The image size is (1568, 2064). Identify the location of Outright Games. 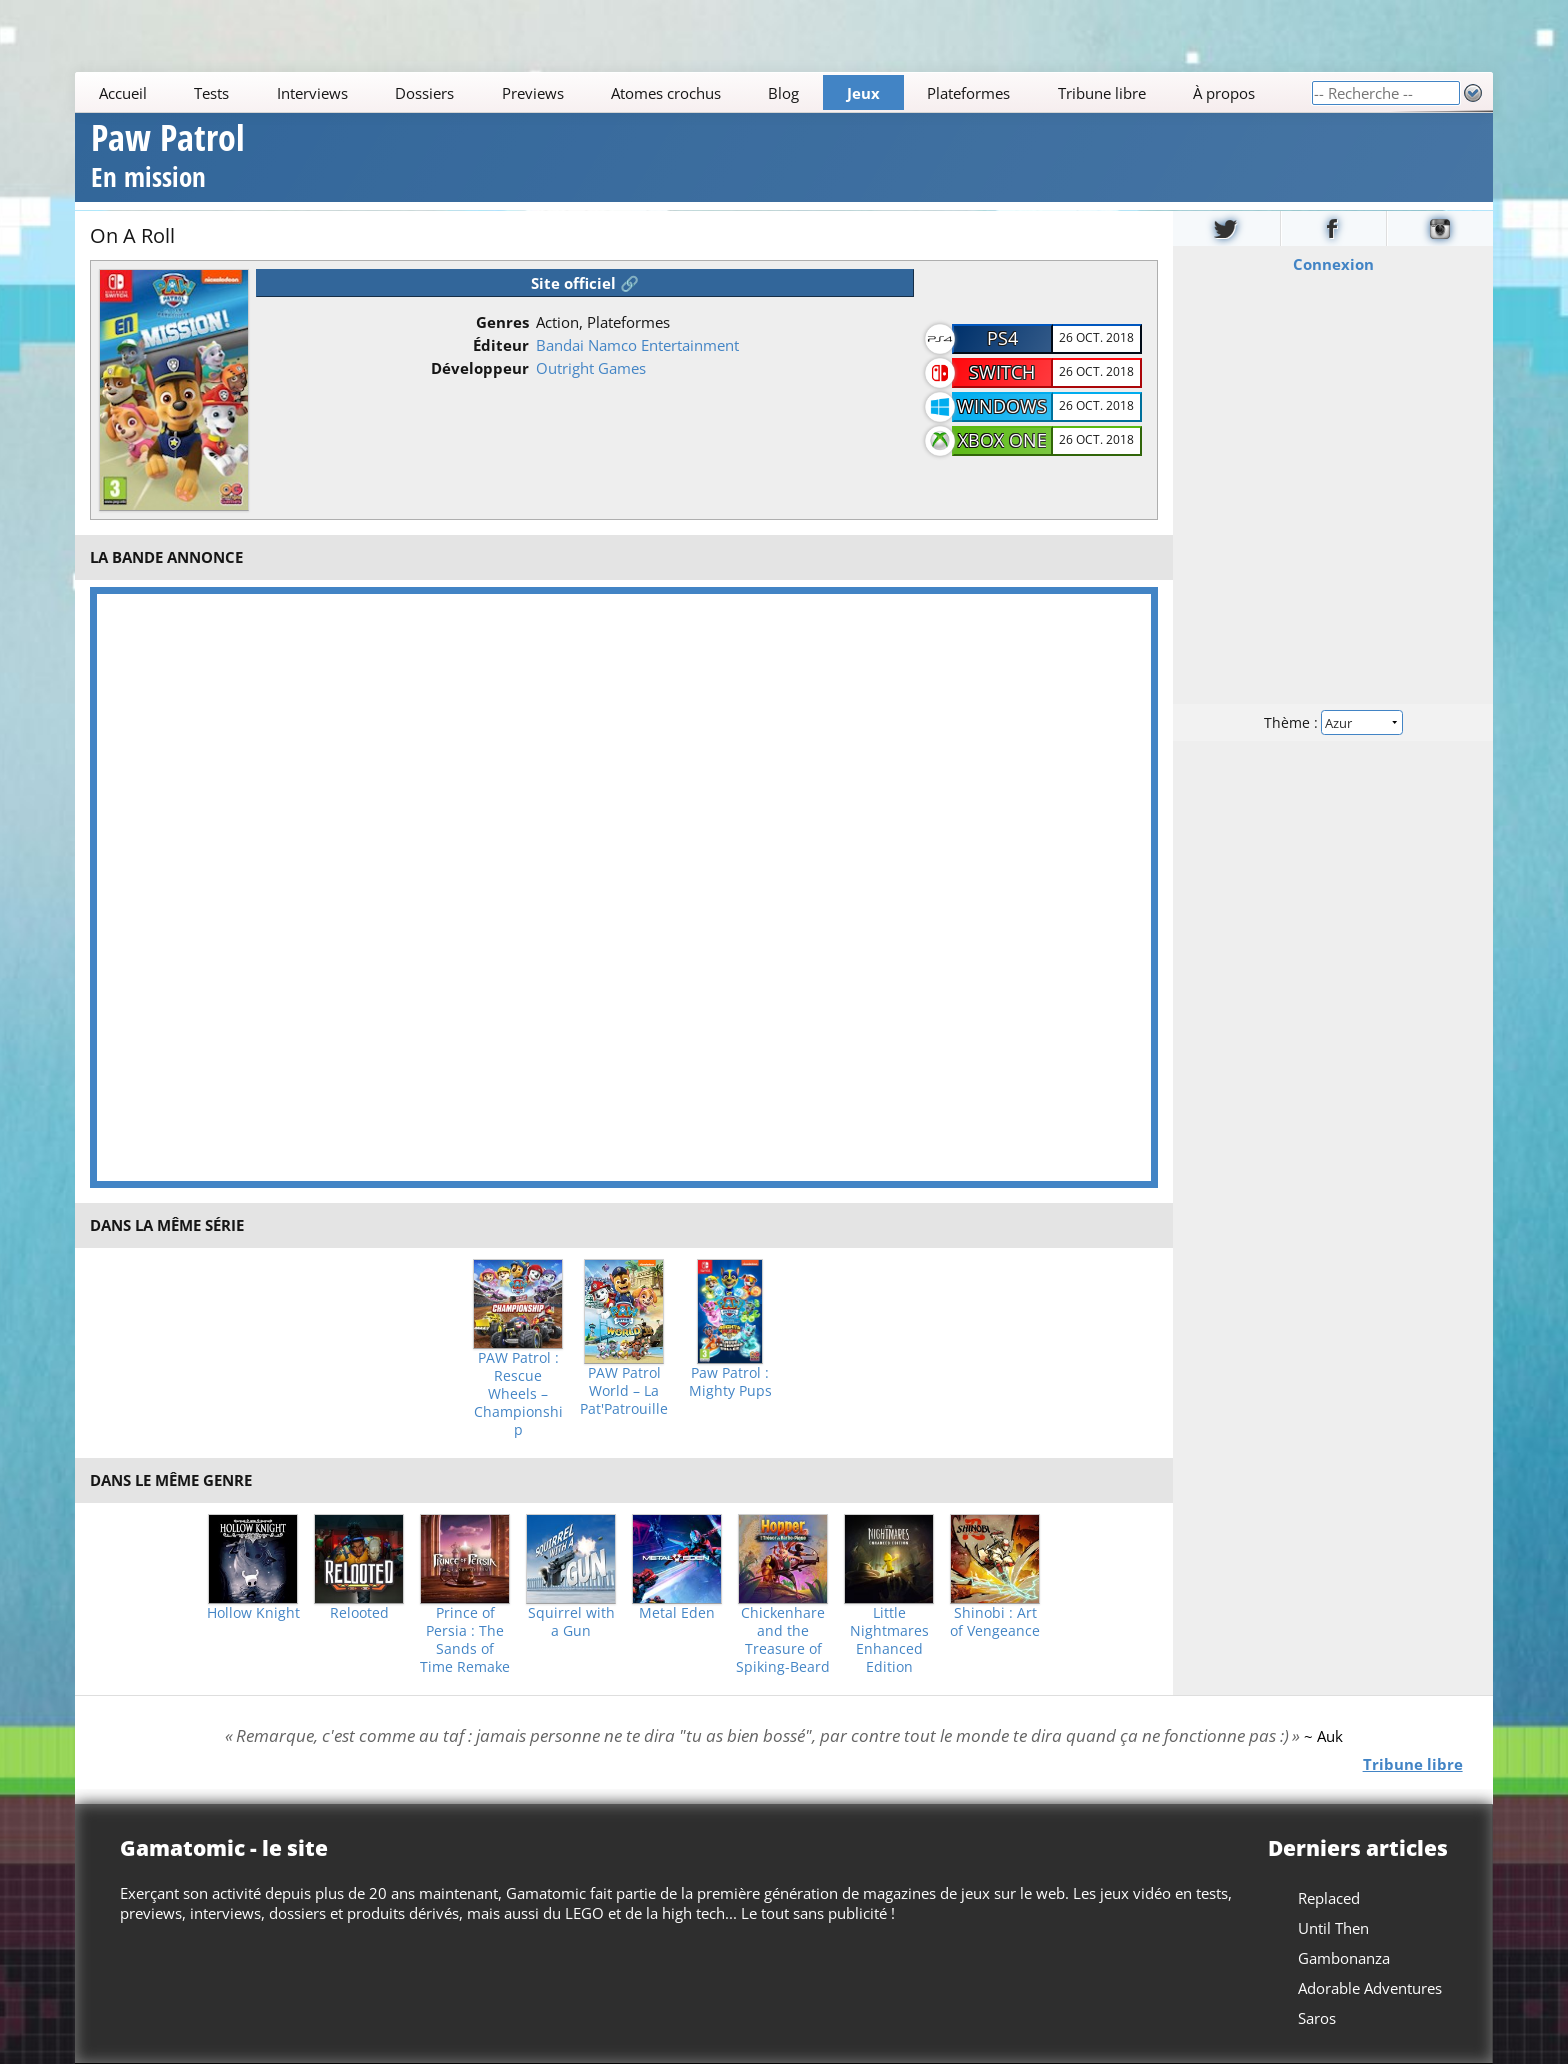
(591, 368).